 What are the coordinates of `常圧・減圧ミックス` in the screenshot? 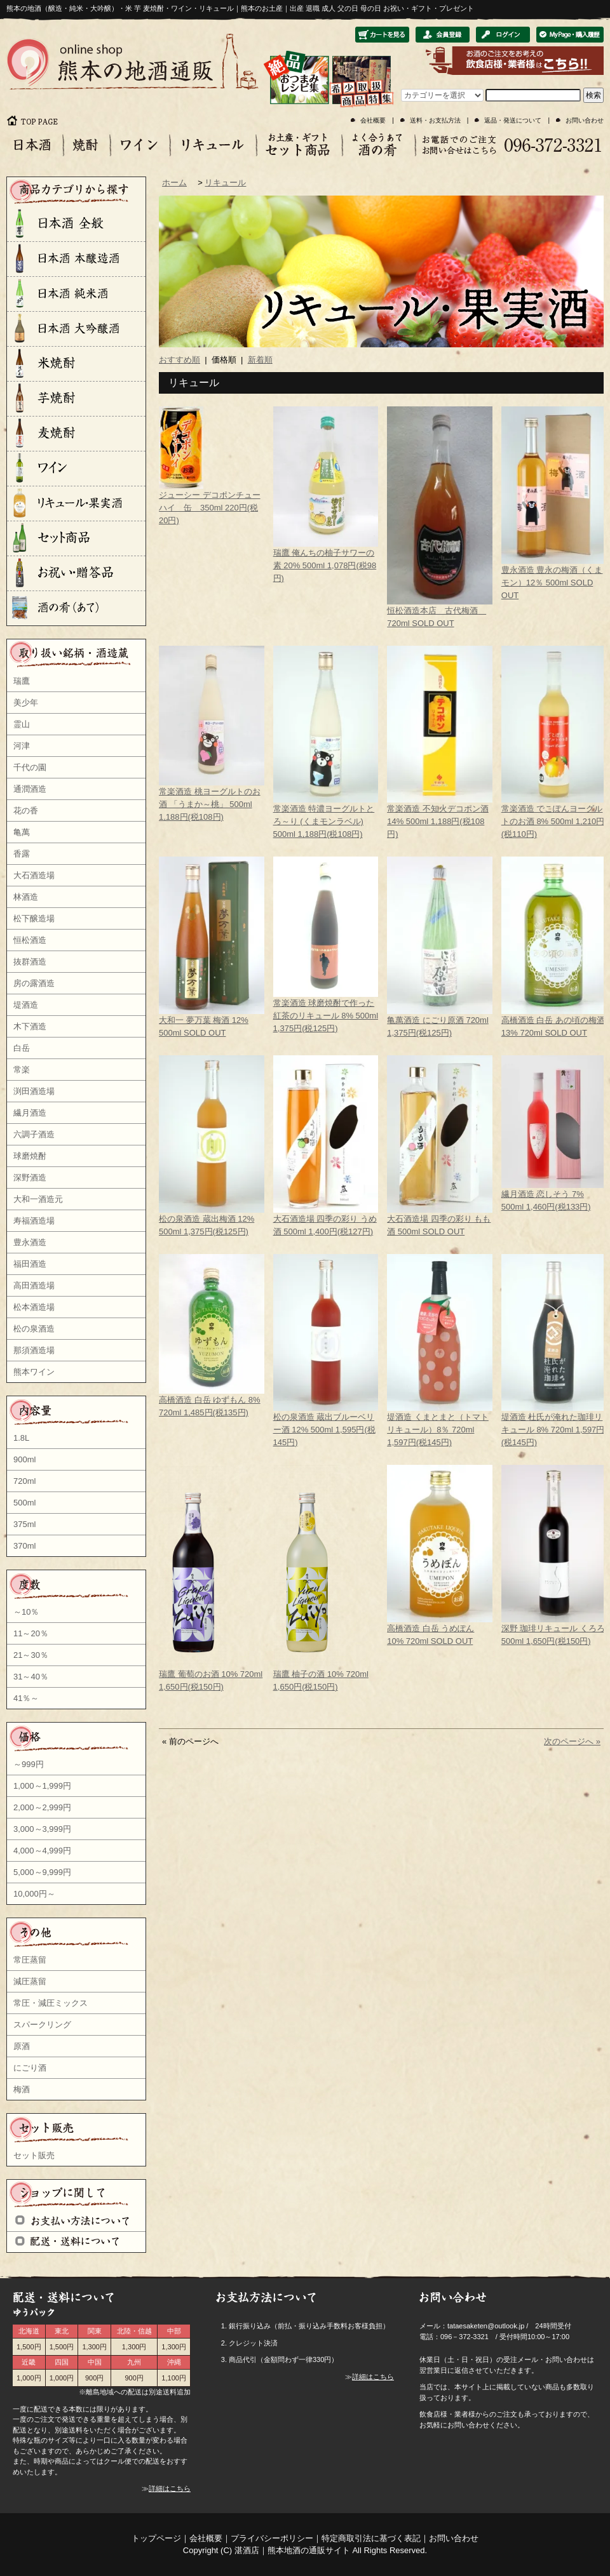 It's located at (50, 2003).